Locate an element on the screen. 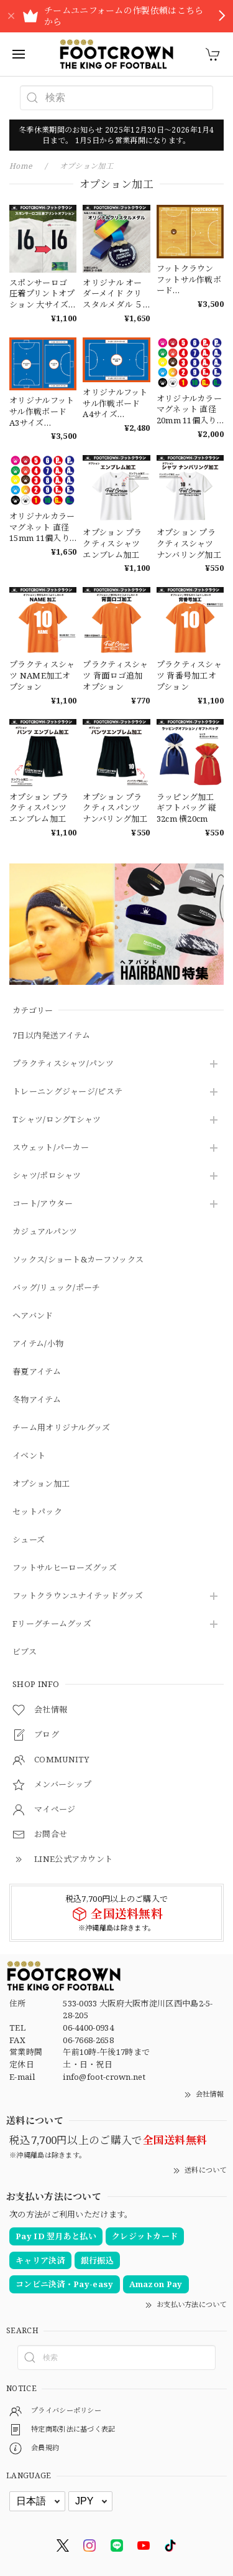 The width and height of the screenshot is (233, 2576). フットサルヒーローズグッズ is located at coordinates (64, 1568).